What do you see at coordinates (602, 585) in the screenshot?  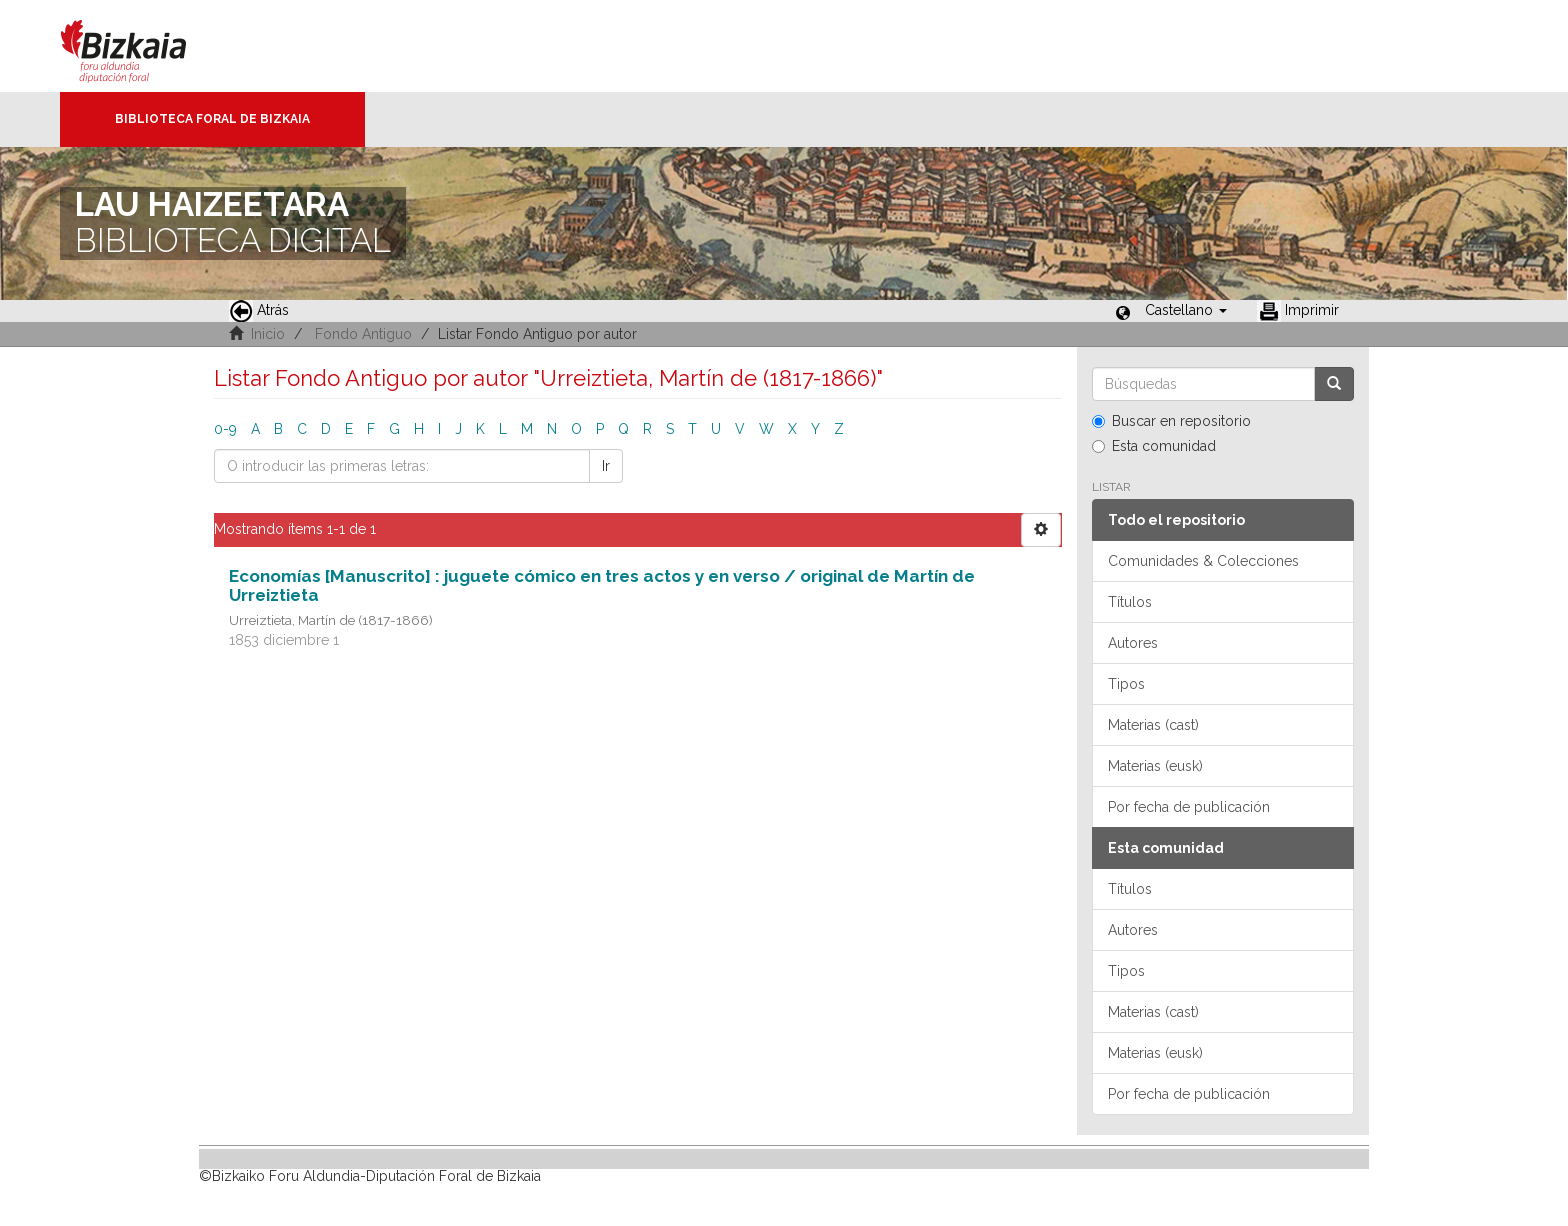 I see `Economías [Manuscrito] : juguete cómico en tres actos y en verso / original de Martín de Urreiztieta` at bounding box center [602, 585].